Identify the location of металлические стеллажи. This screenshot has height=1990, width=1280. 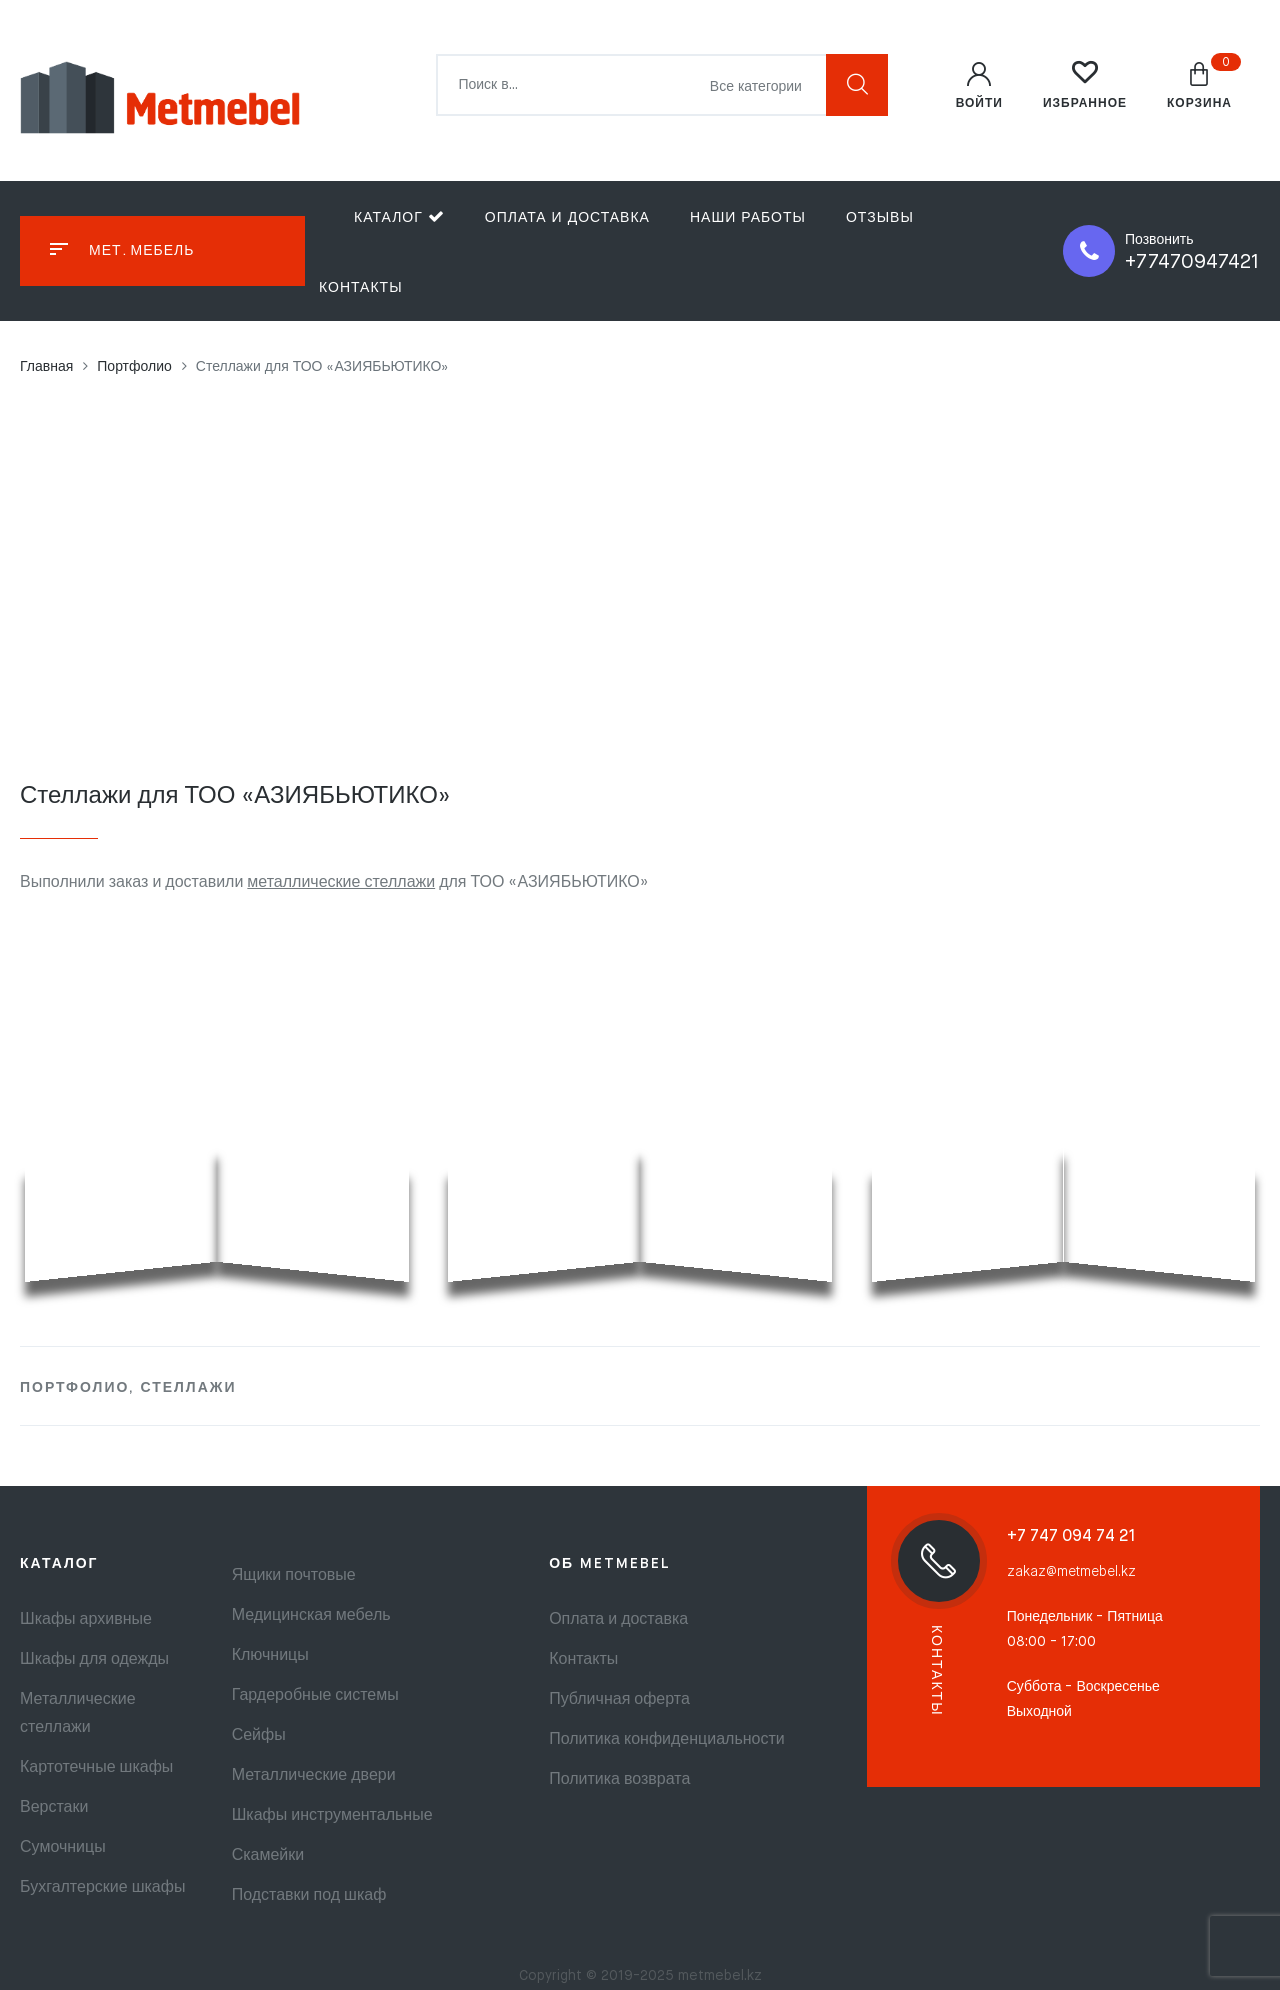
(341, 883).